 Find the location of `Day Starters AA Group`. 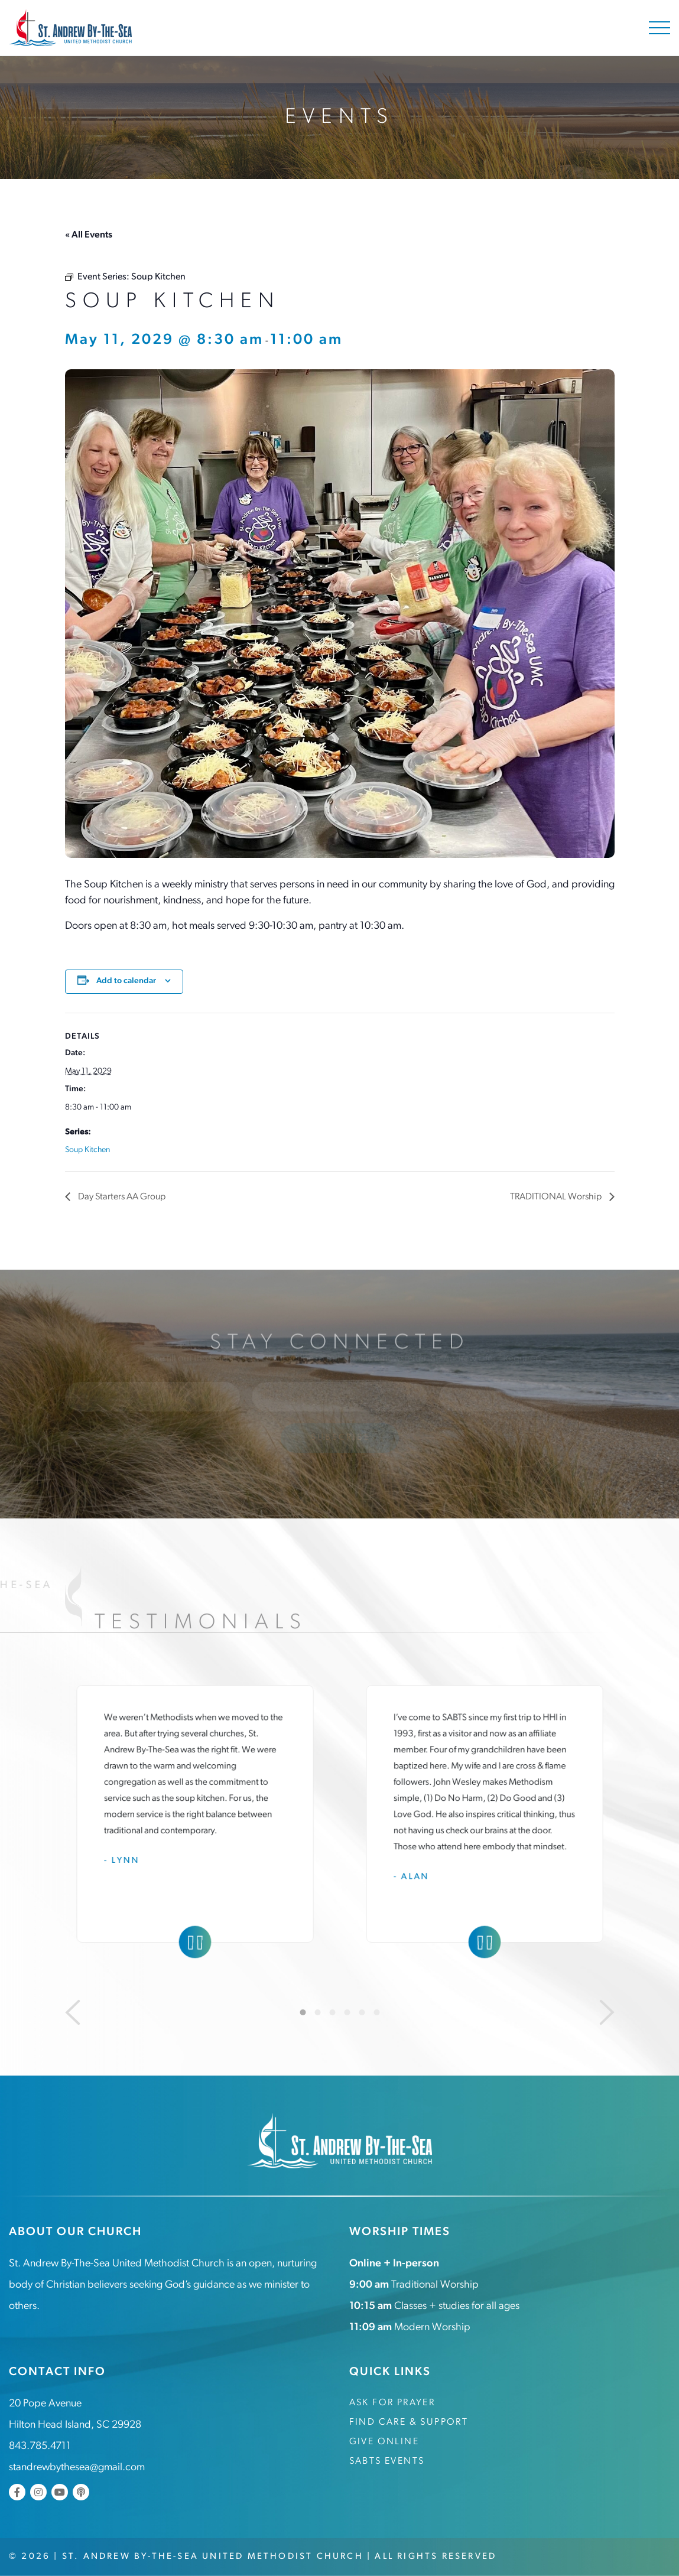

Day Starters AA Group is located at coordinates (120, 1197).